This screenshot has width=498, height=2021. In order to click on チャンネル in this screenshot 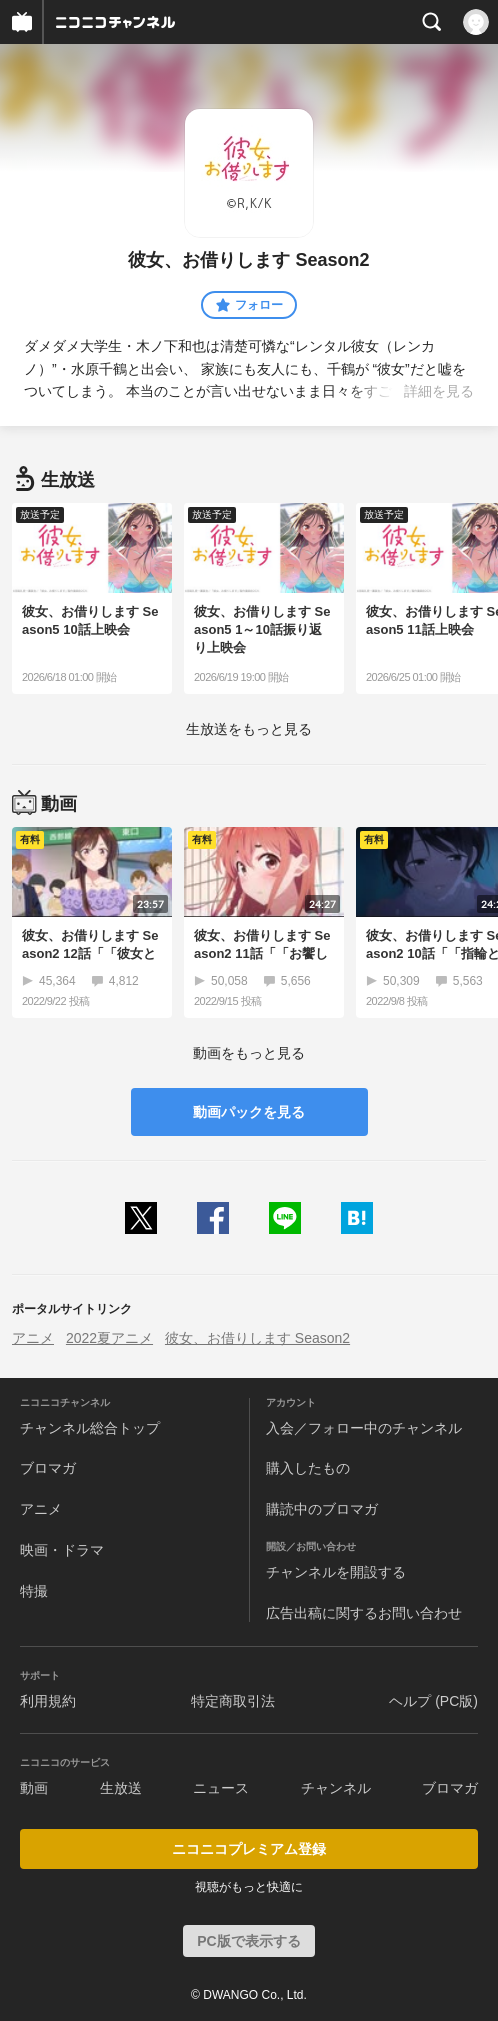, I will do `click(336, 1788)`.